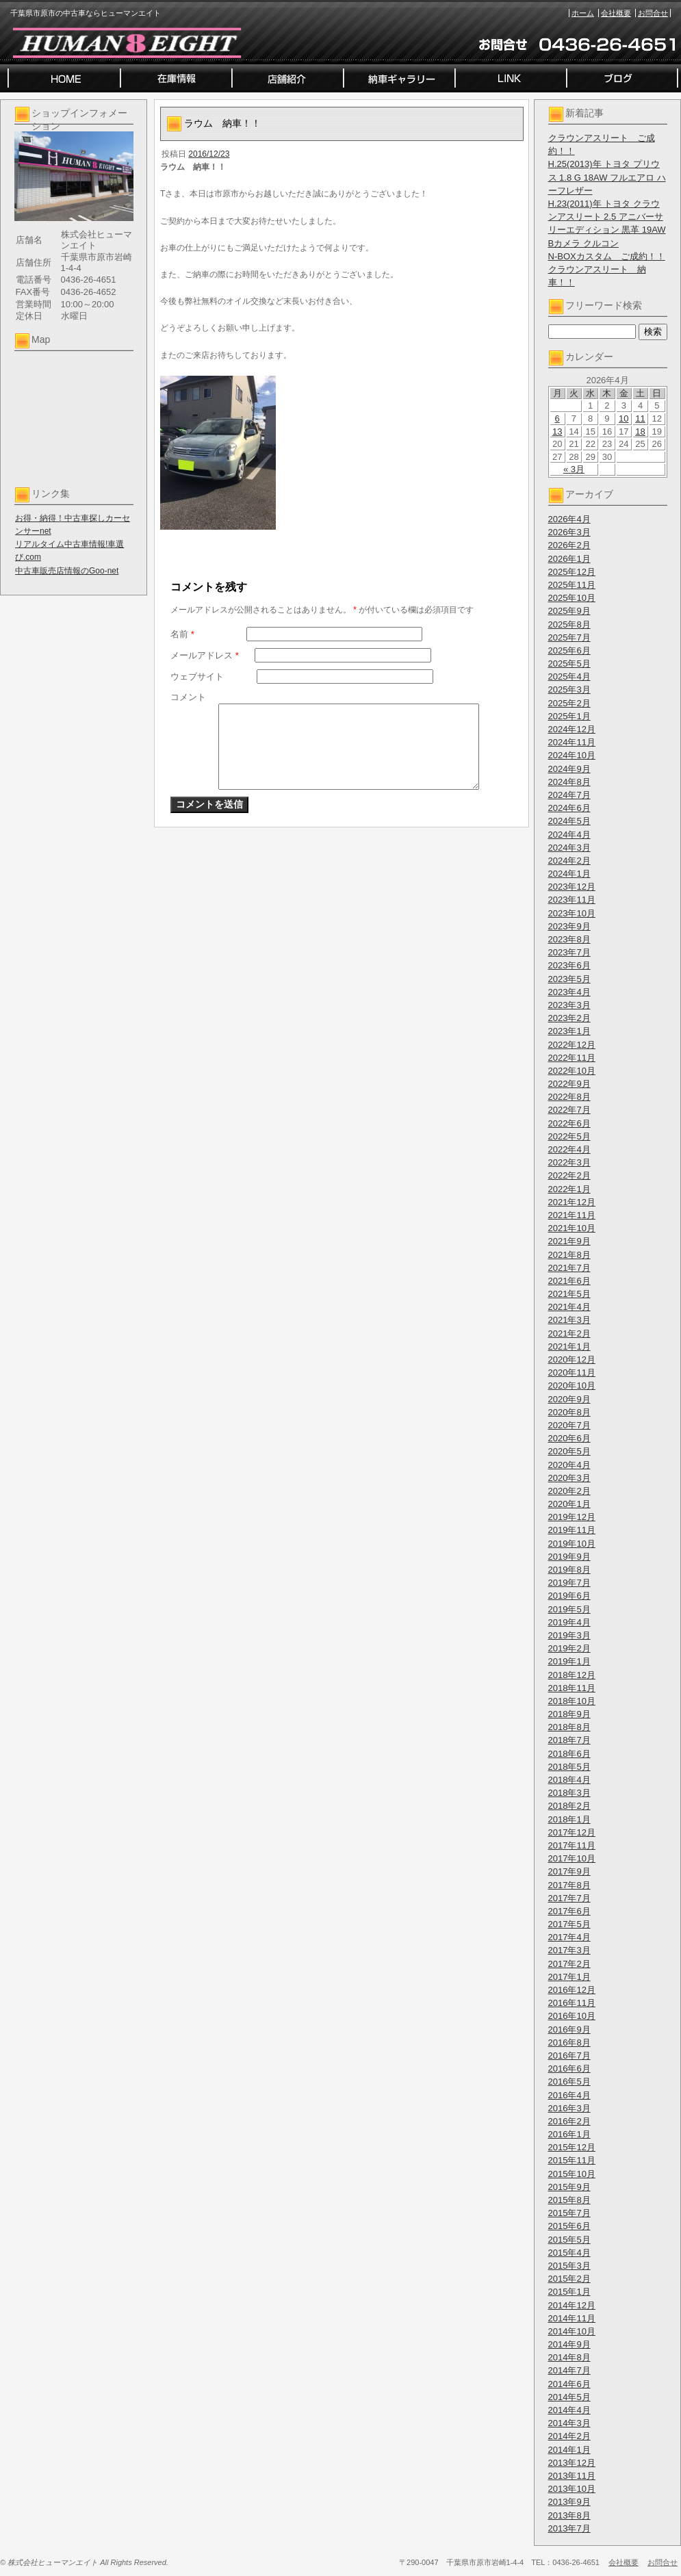  I want to click on 2024年6月, so click(569, 808).